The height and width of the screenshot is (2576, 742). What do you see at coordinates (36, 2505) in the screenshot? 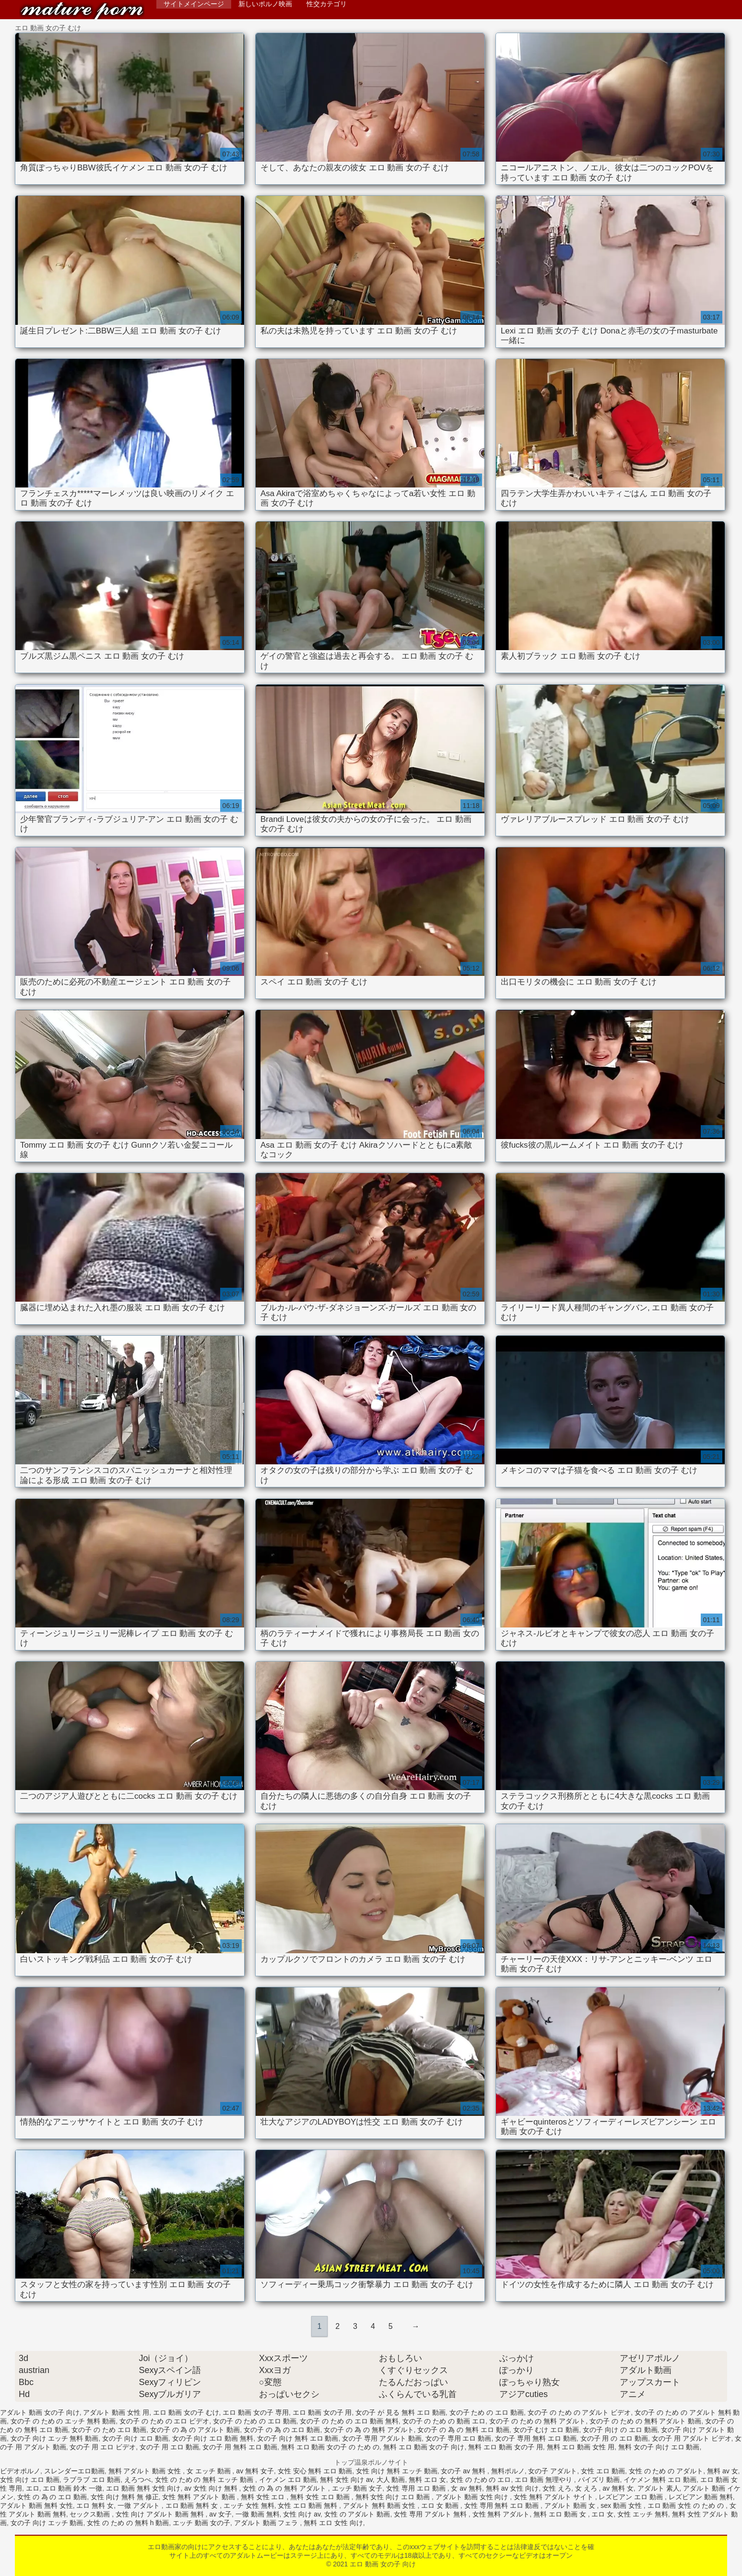
I see `アダルト 動画 無料 女性` at bounding box center [36, 2505].